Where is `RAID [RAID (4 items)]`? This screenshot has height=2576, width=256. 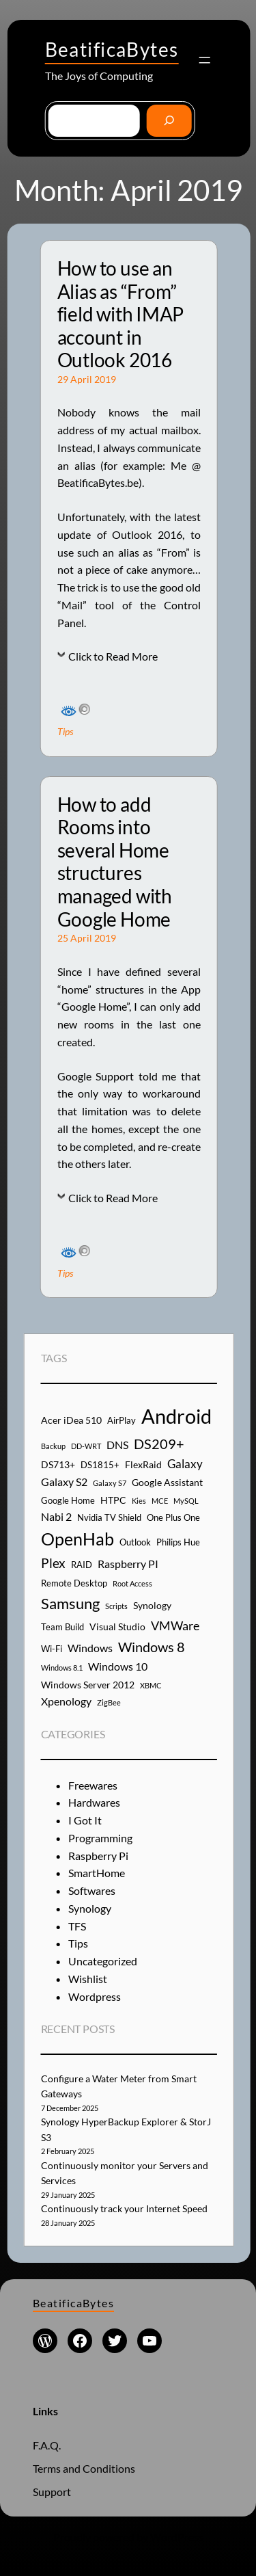 RAID [RAID (4 items)] is located at coordinates (81, 1564).